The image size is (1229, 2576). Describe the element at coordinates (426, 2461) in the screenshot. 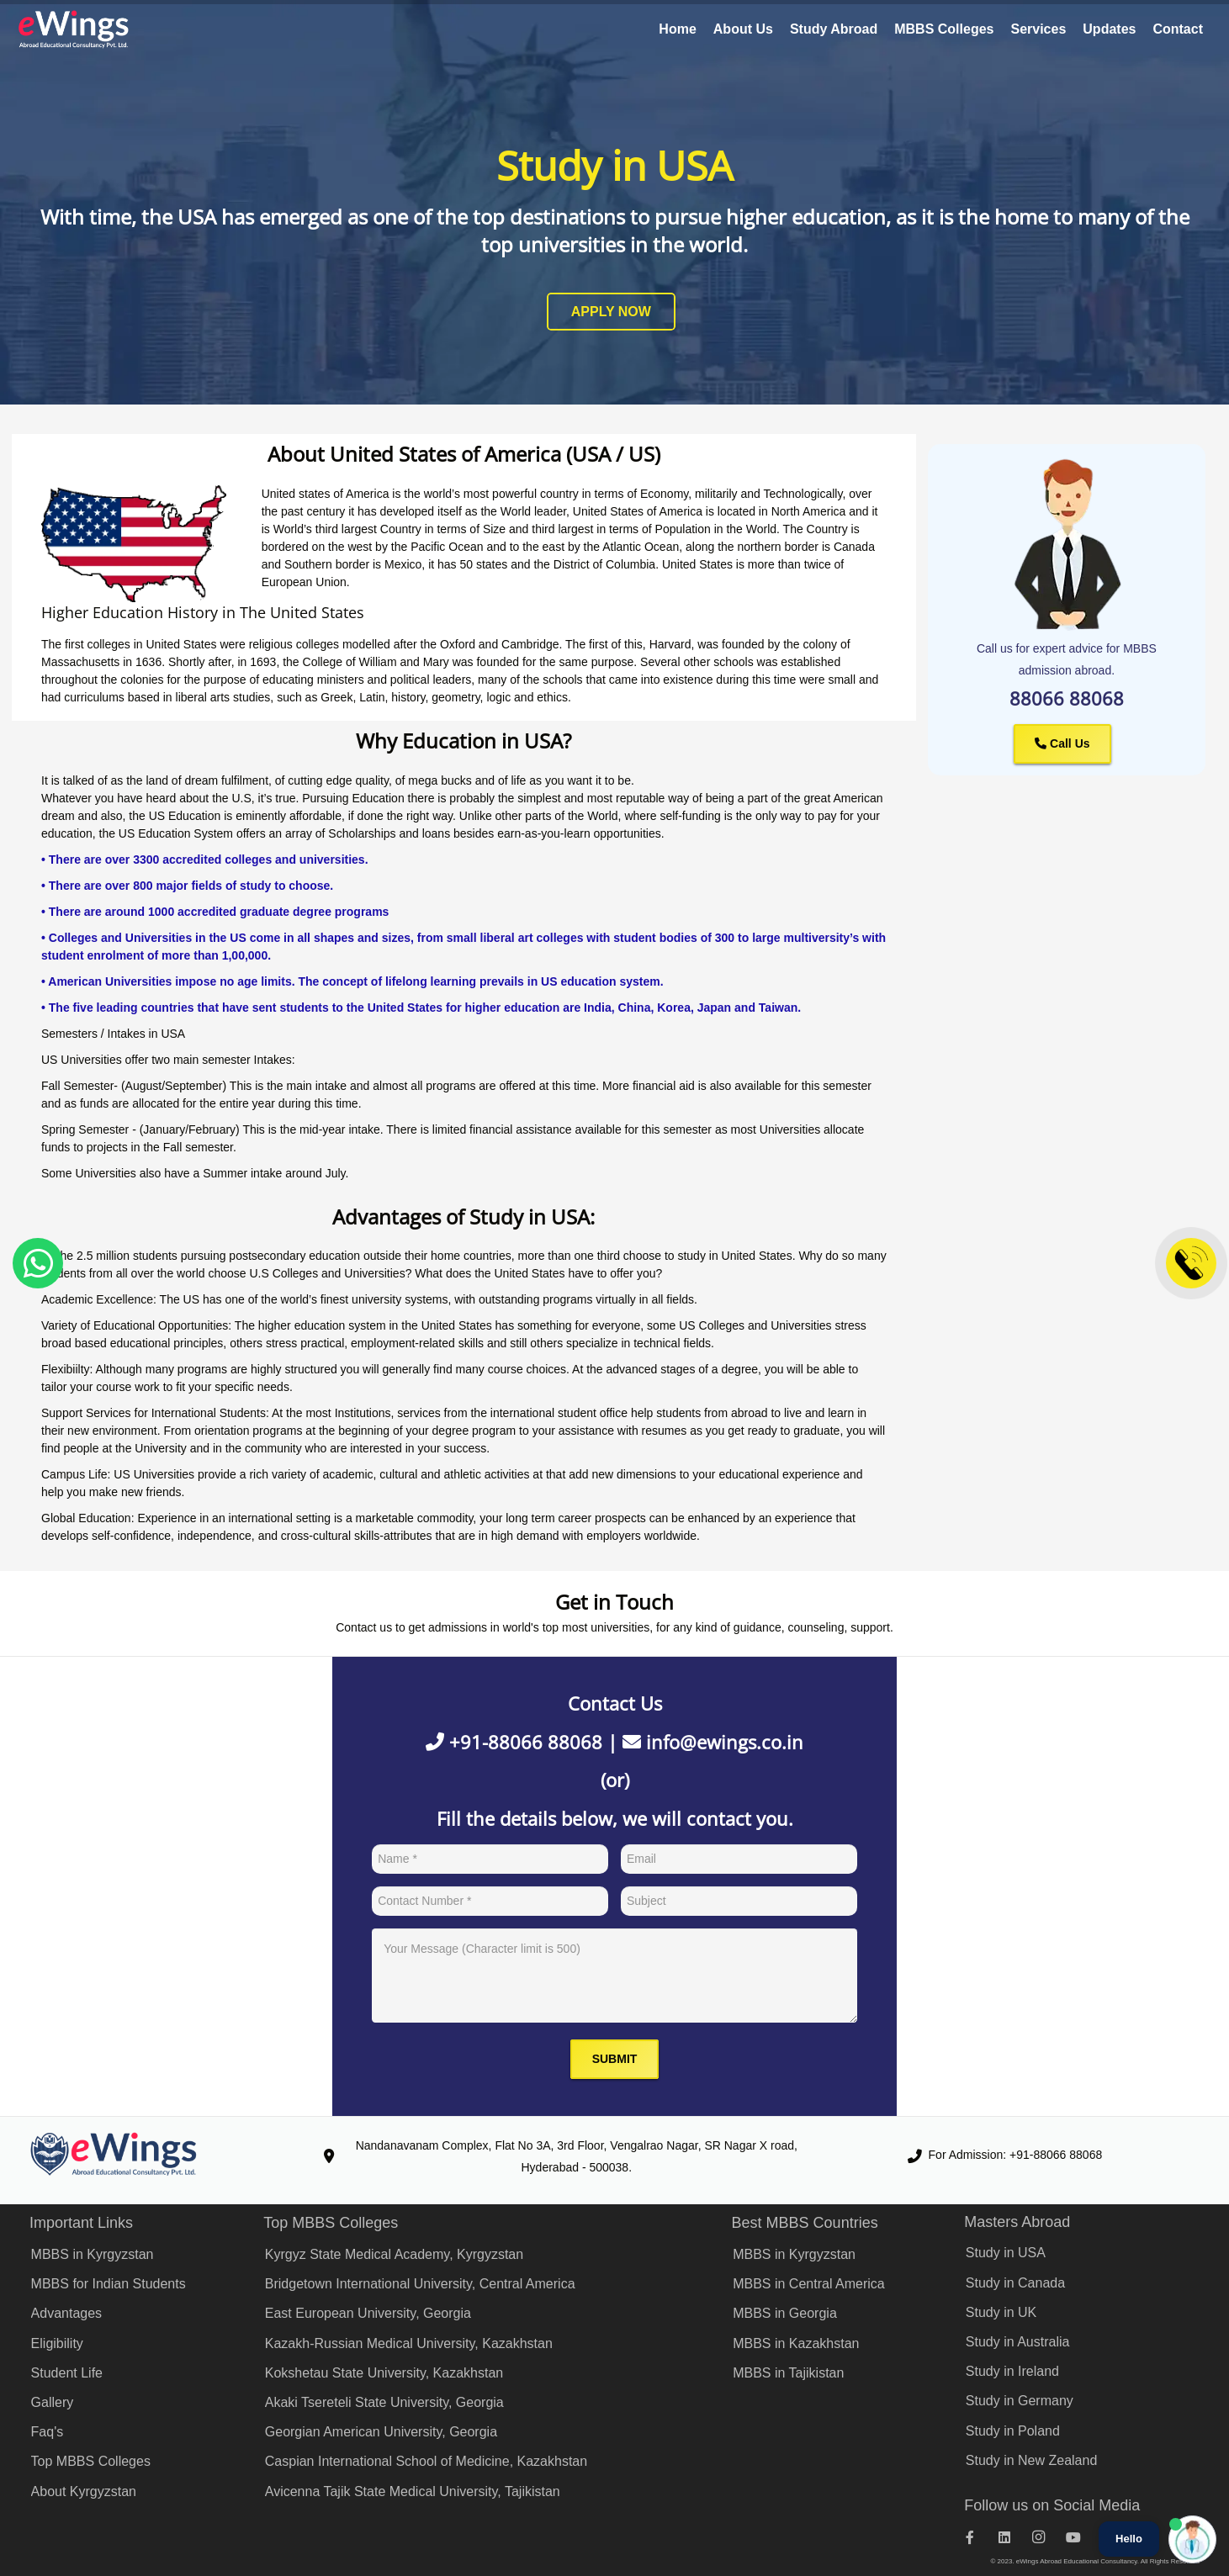

I see `Caspian International School of Medicine, Kazakhstan` at that location.